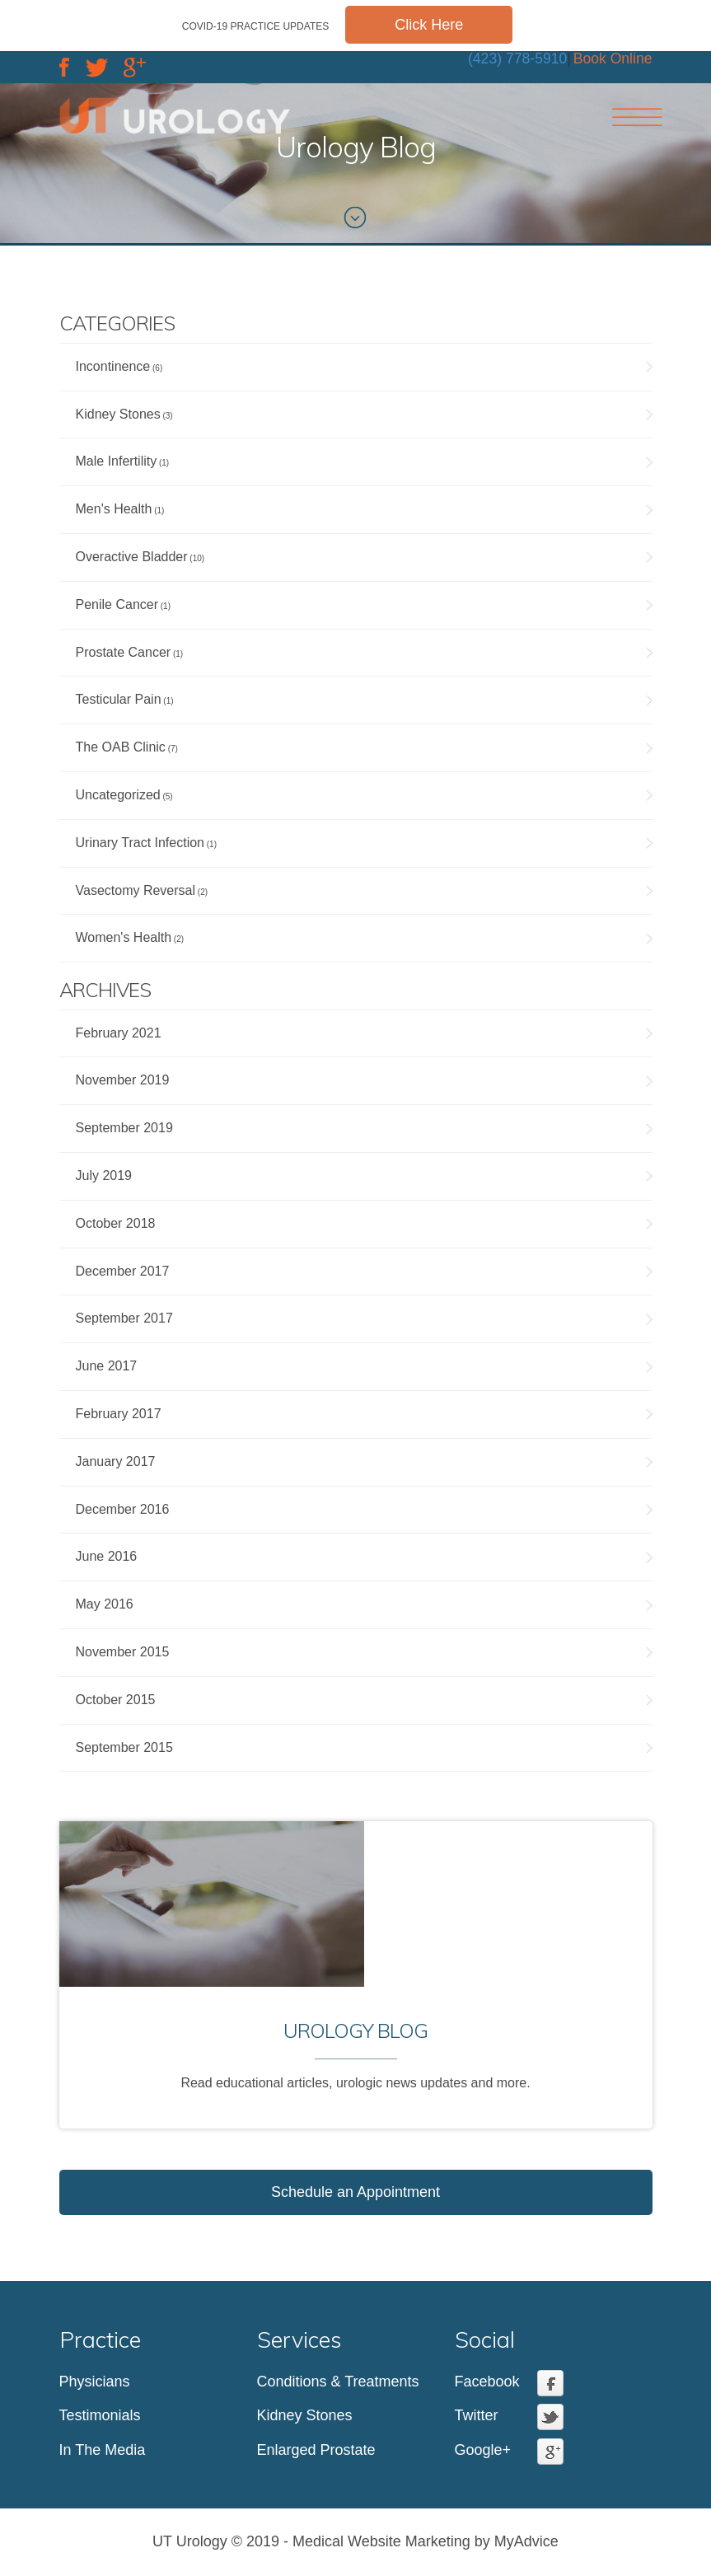 This screenshot has width=711, height=2576. I want to click on Facebook, so click(487, 2381).